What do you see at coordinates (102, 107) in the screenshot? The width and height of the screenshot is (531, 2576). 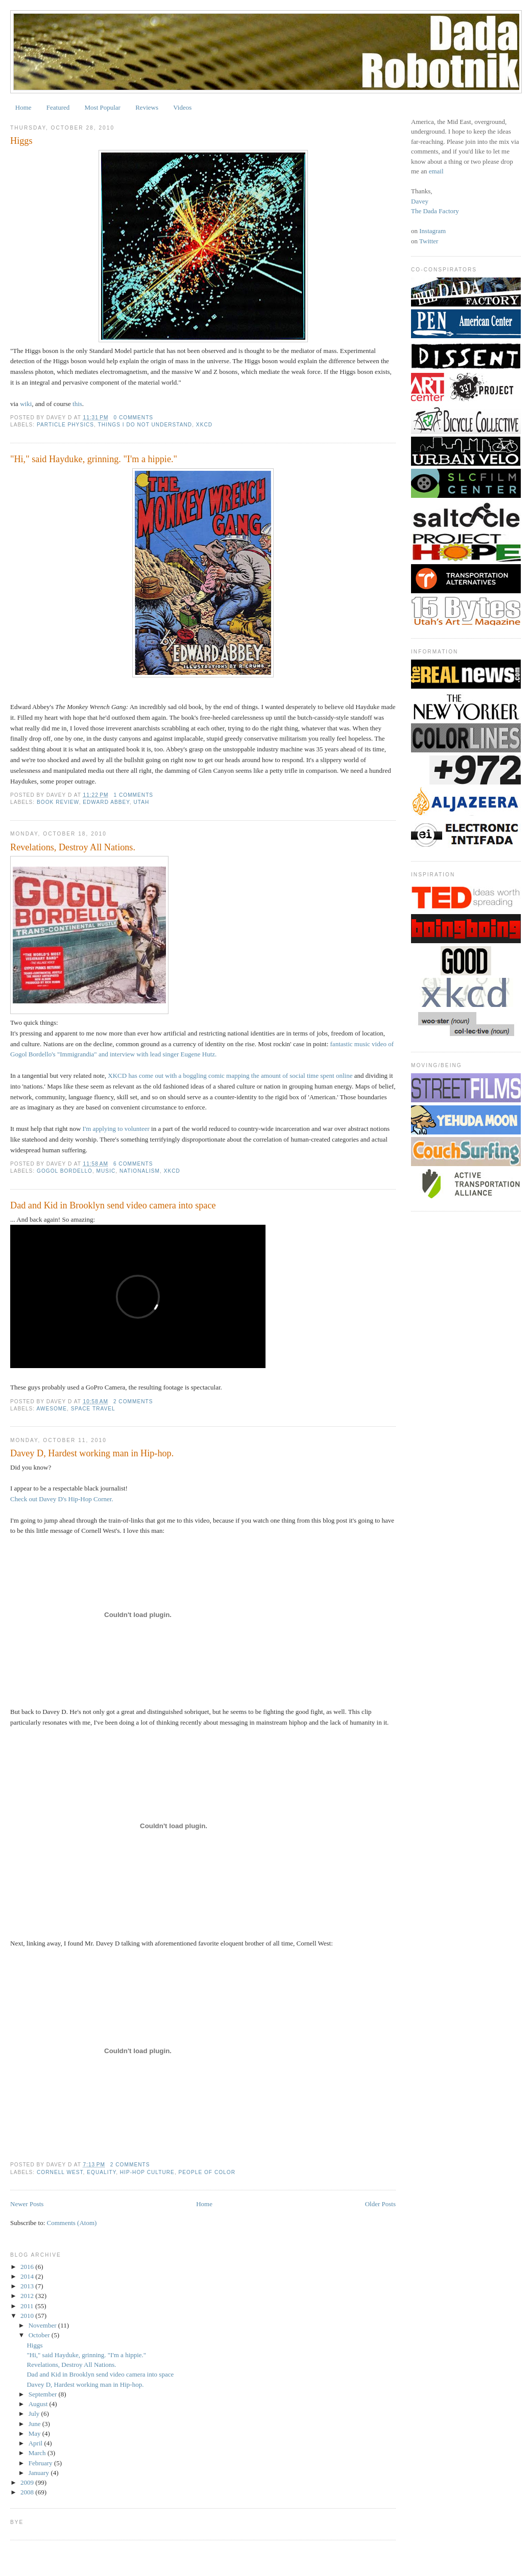 I see `Most Popular` at bounding box center [102, 107].